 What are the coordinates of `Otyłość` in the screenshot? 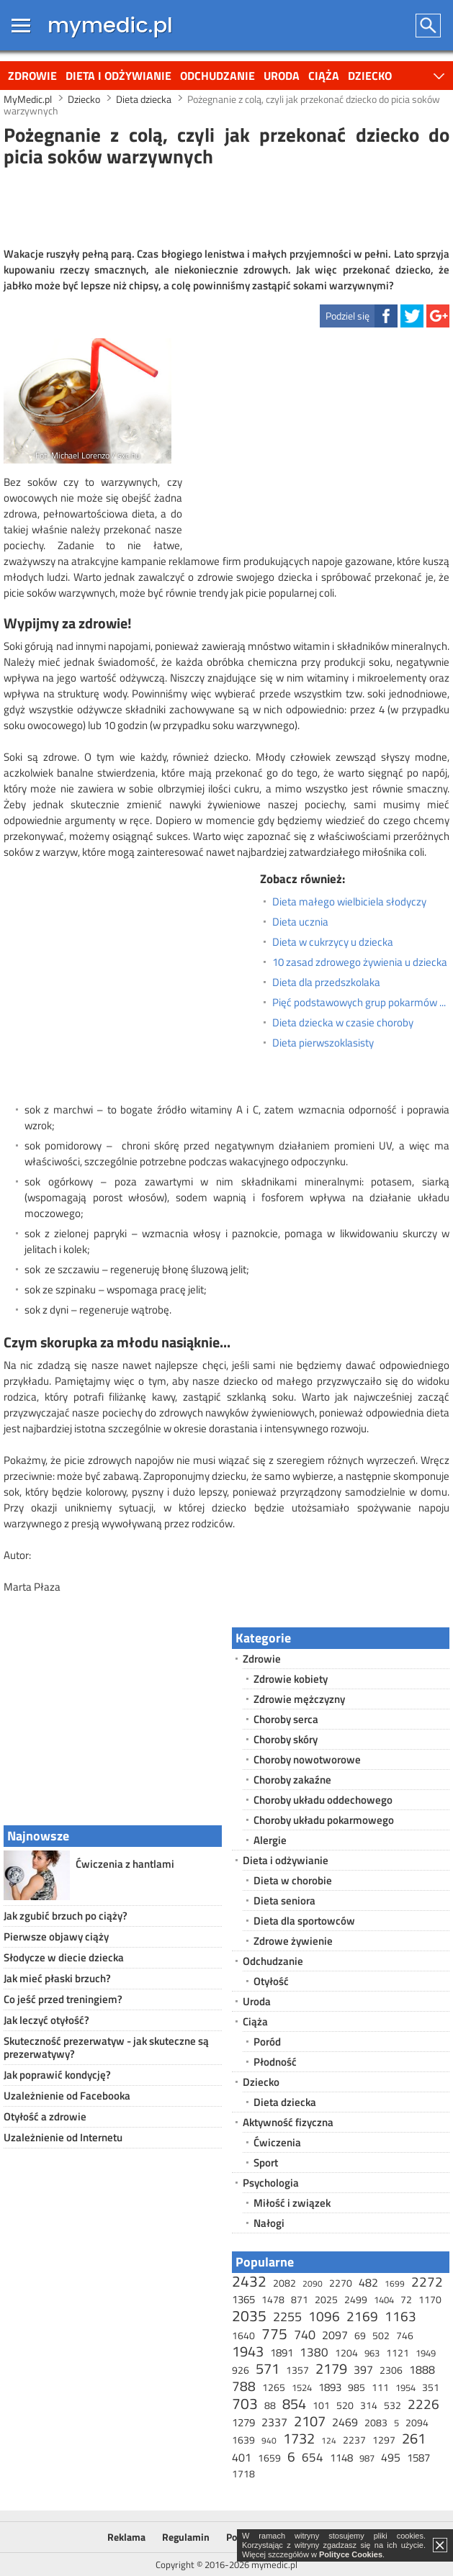 It's located at (271, 1981).